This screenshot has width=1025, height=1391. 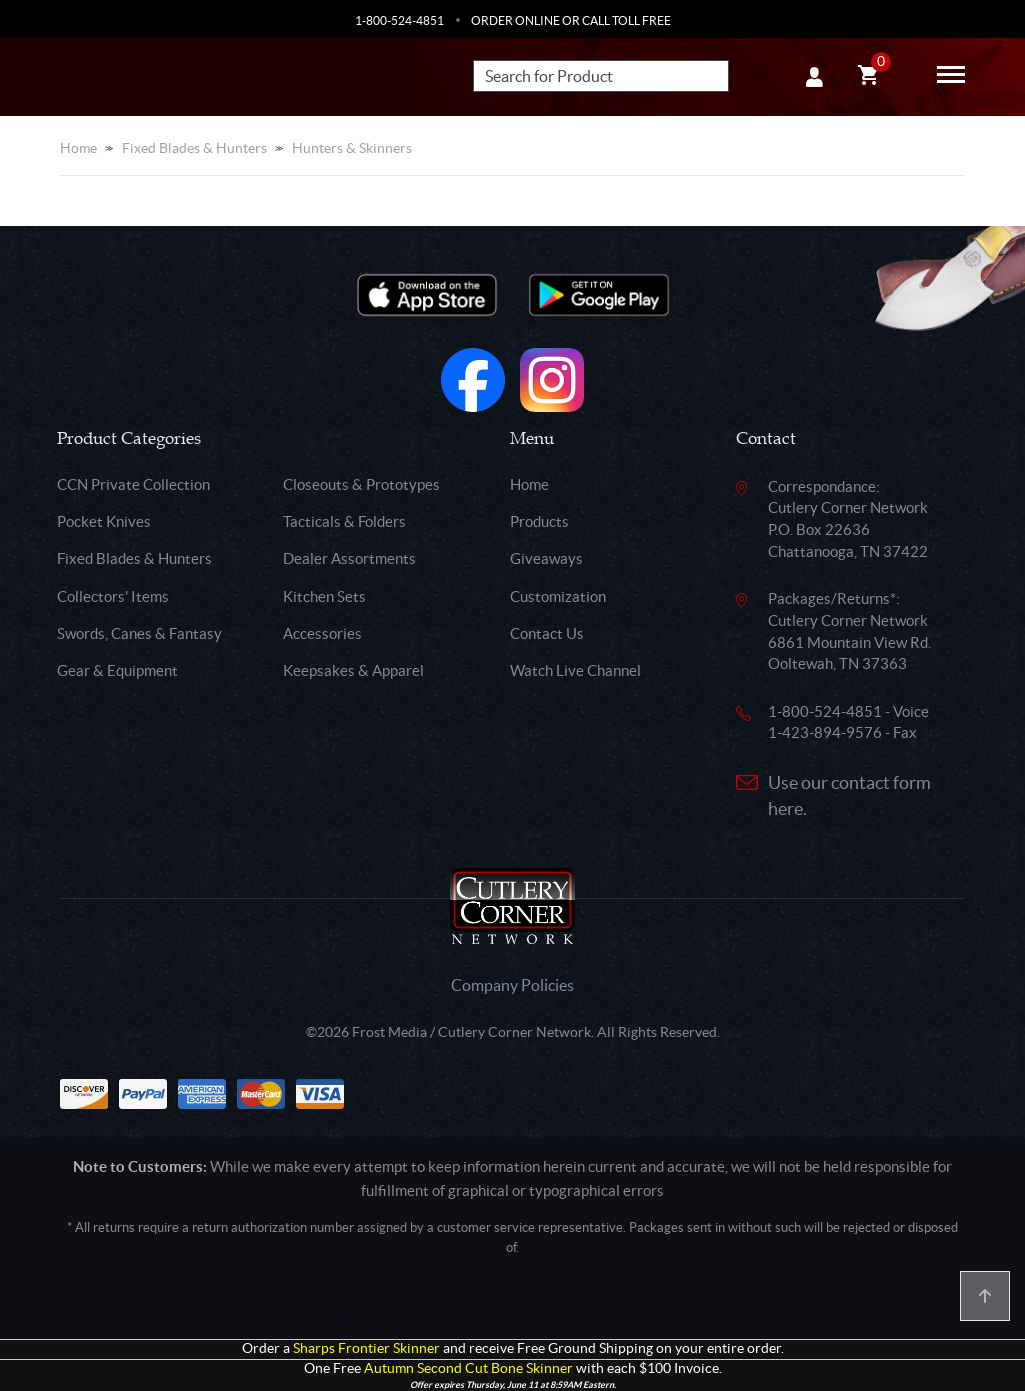 What do you see at coordinates (104, 521) in the screenshot?
I see `Pocket Knives` at bounding box center [104, 521].